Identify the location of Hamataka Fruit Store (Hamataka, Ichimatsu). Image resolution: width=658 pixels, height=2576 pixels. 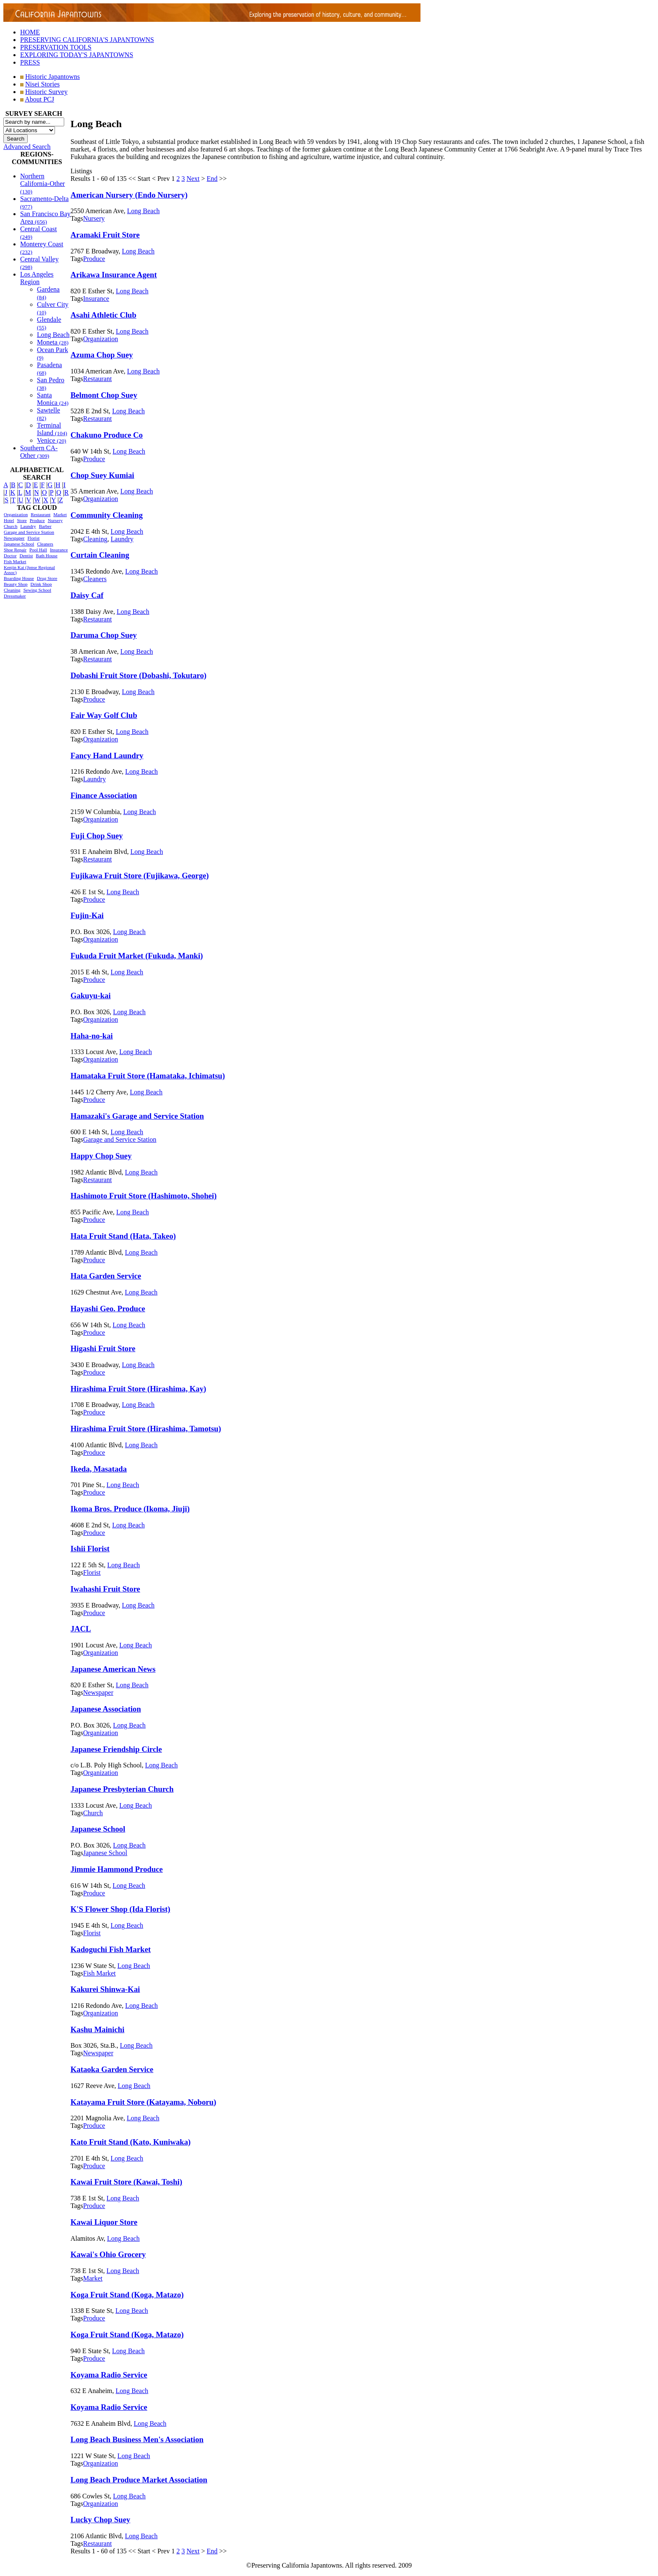
(147, 1075).